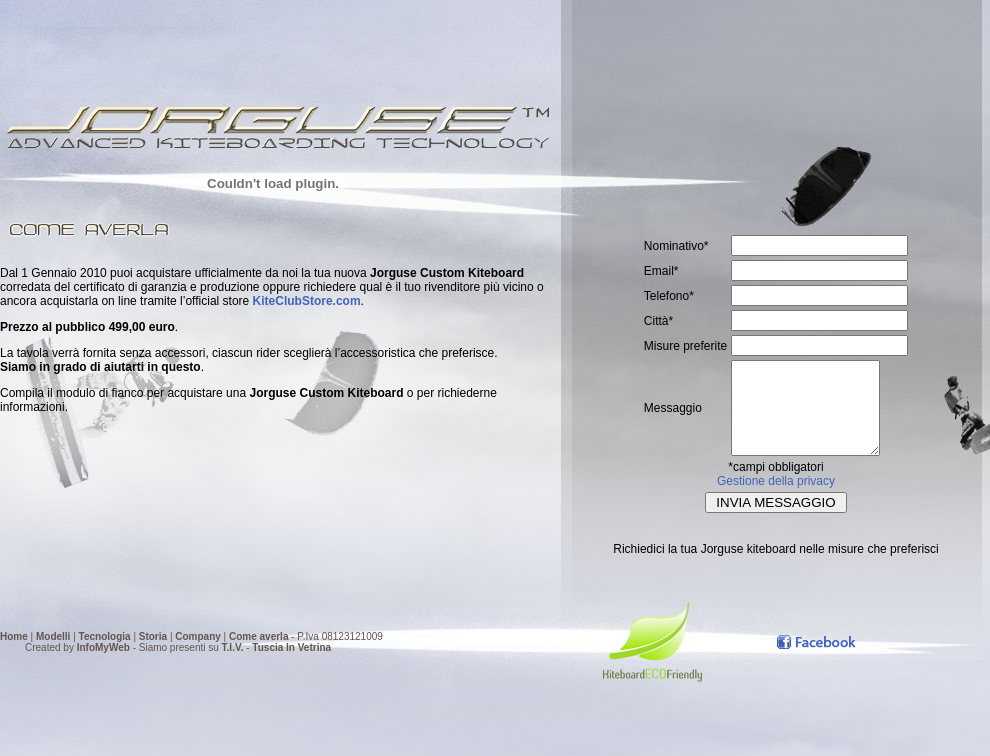 This screenshot has height=756, width=990. I want to click on Tecnologia, so click(105, 636).